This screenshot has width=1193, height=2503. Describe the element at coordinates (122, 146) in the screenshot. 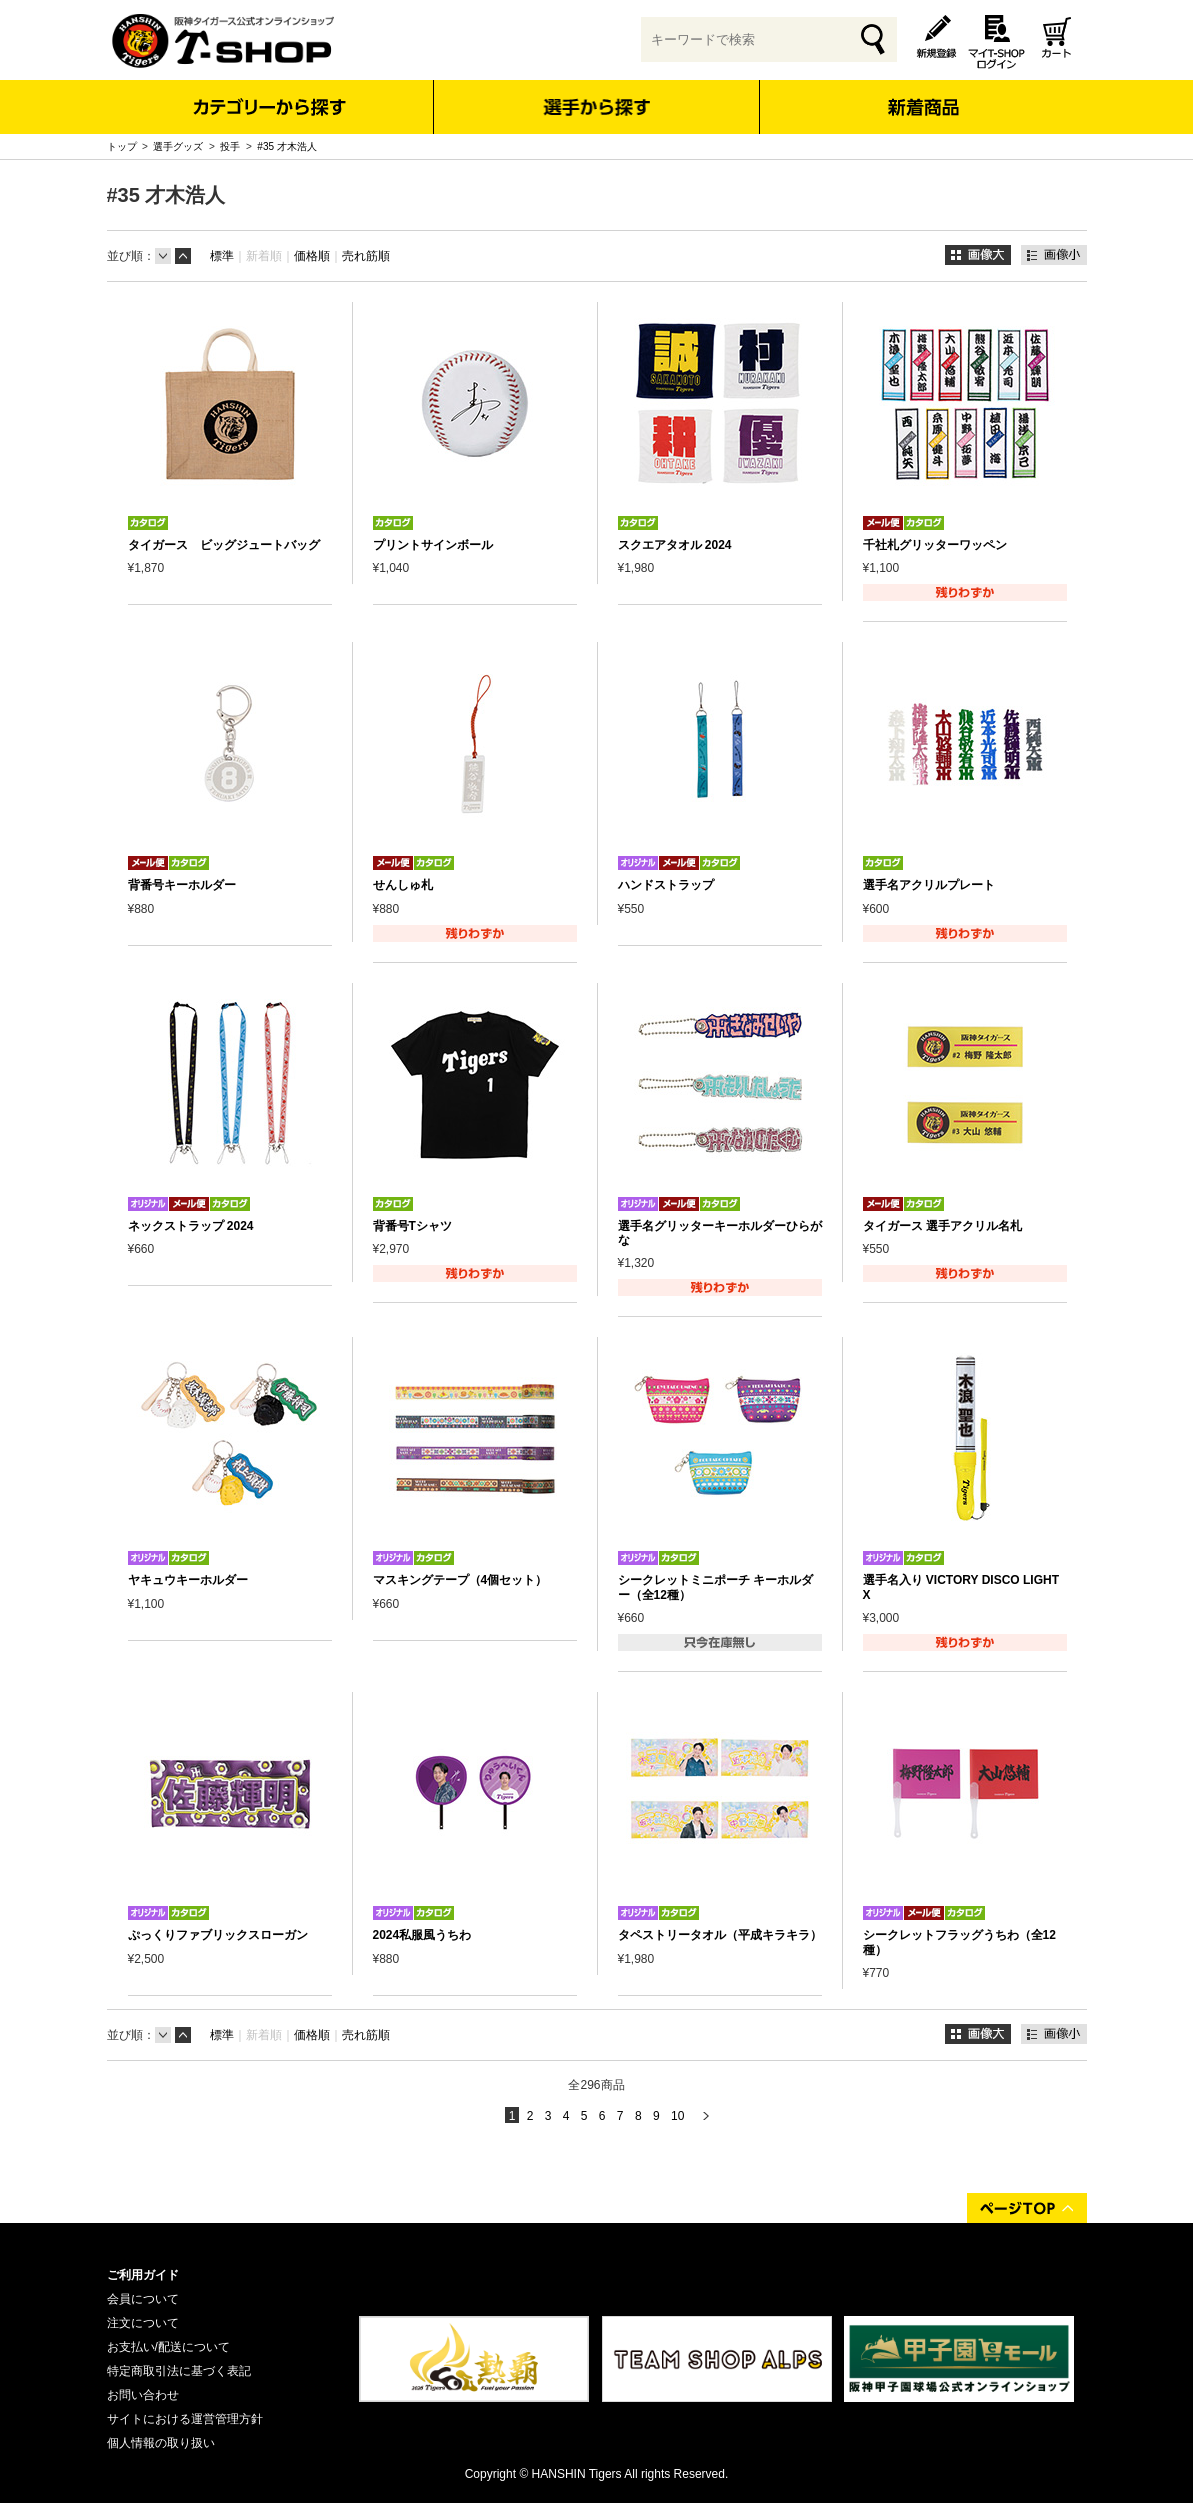

I see `トップ` at that location.